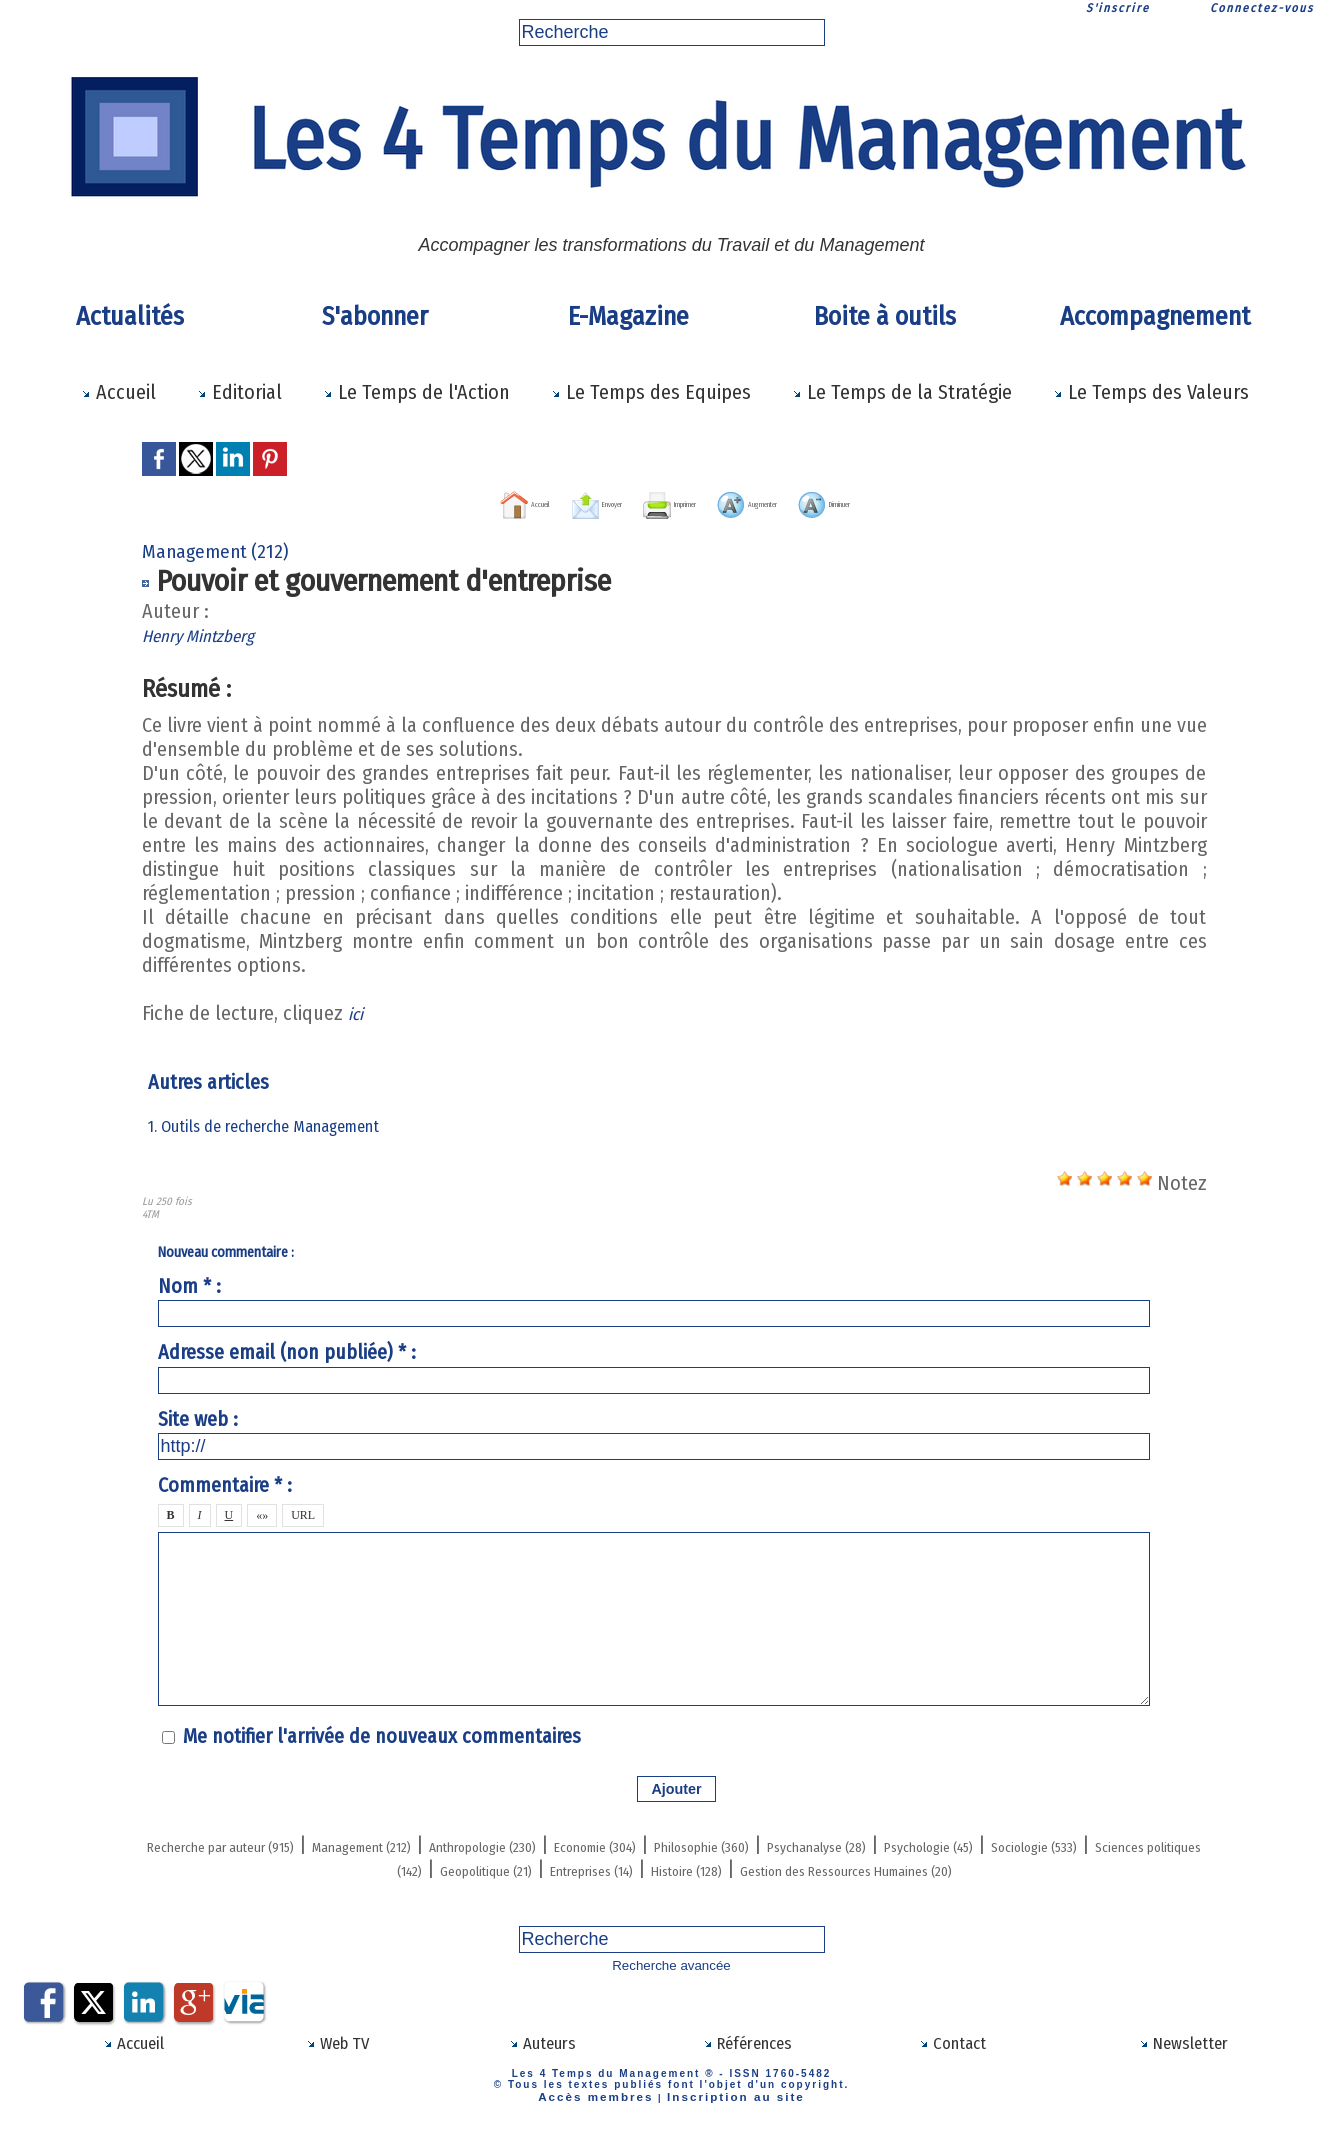 This screenshot has height=2138, width=1343. Describe the element at coordinates (902, 392) in the screenshot. I see `Le Temps de la Stratégie` at that location.